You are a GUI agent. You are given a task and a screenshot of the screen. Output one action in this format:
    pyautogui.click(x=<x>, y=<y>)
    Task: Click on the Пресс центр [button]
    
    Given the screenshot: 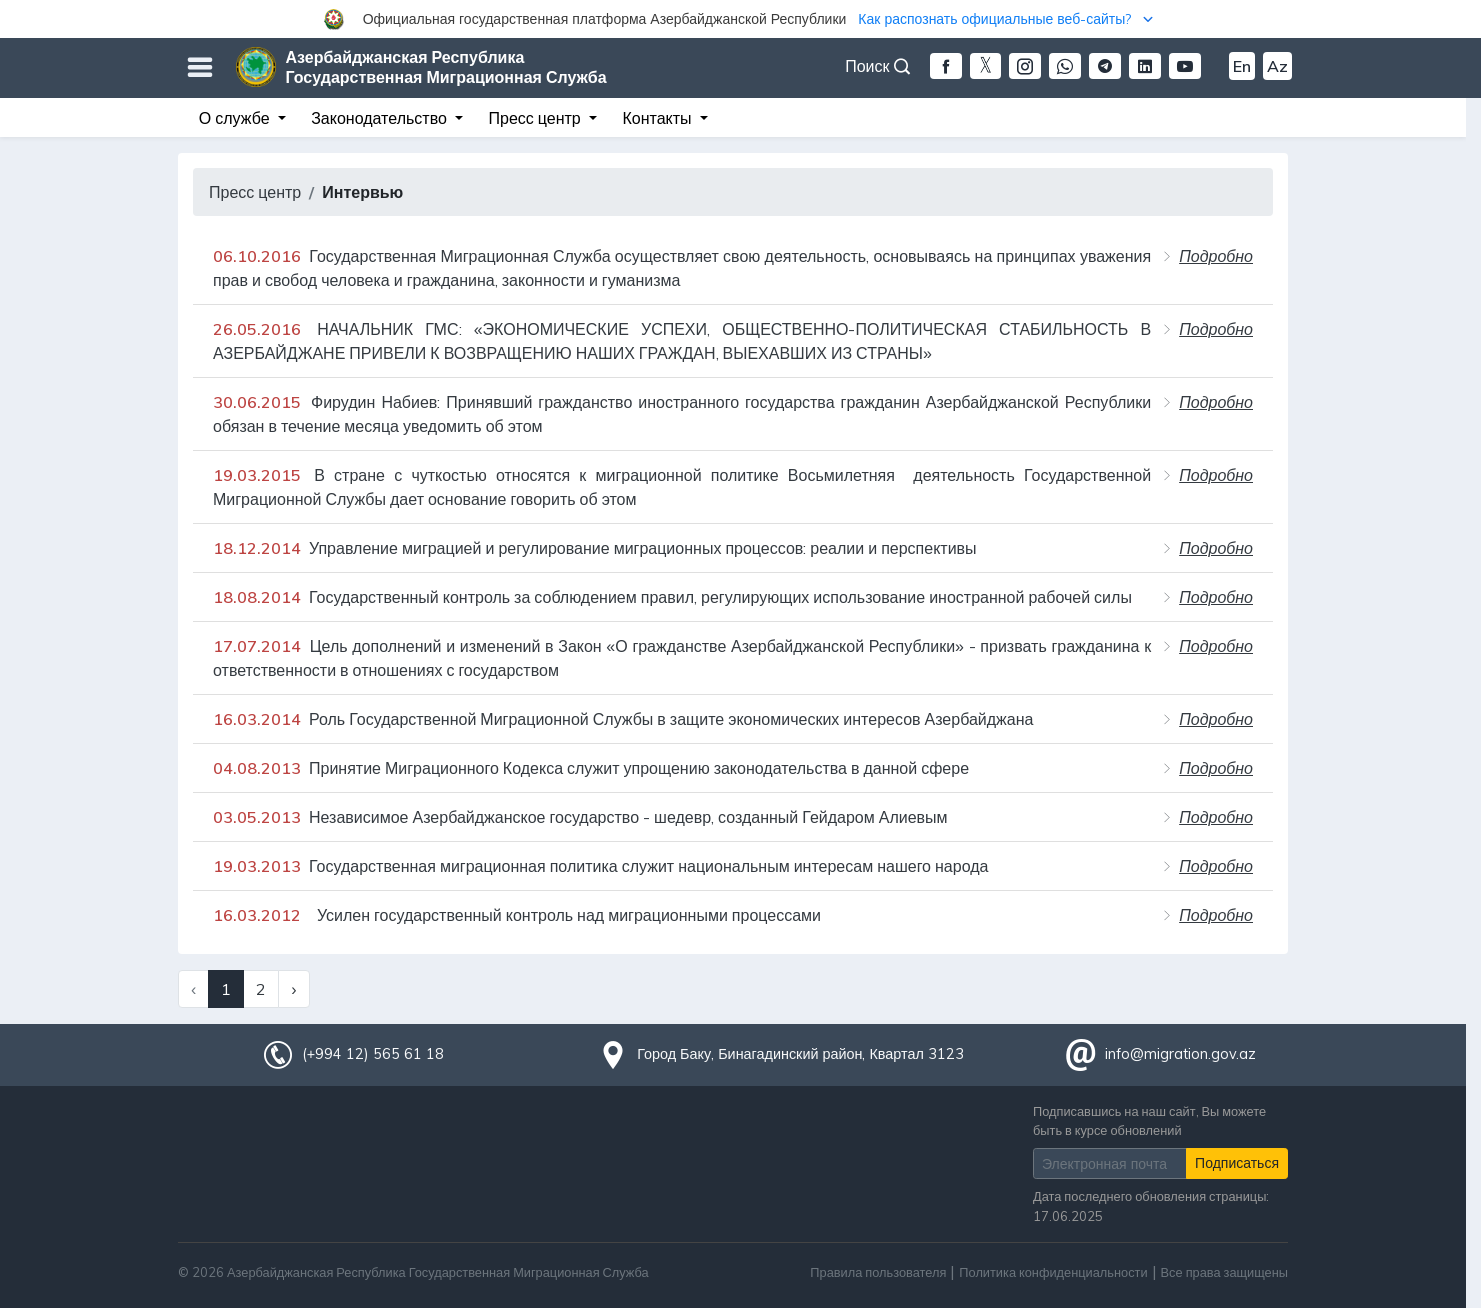 What is the action you would take?
    pyautogui.click(x=537, y=118)
    